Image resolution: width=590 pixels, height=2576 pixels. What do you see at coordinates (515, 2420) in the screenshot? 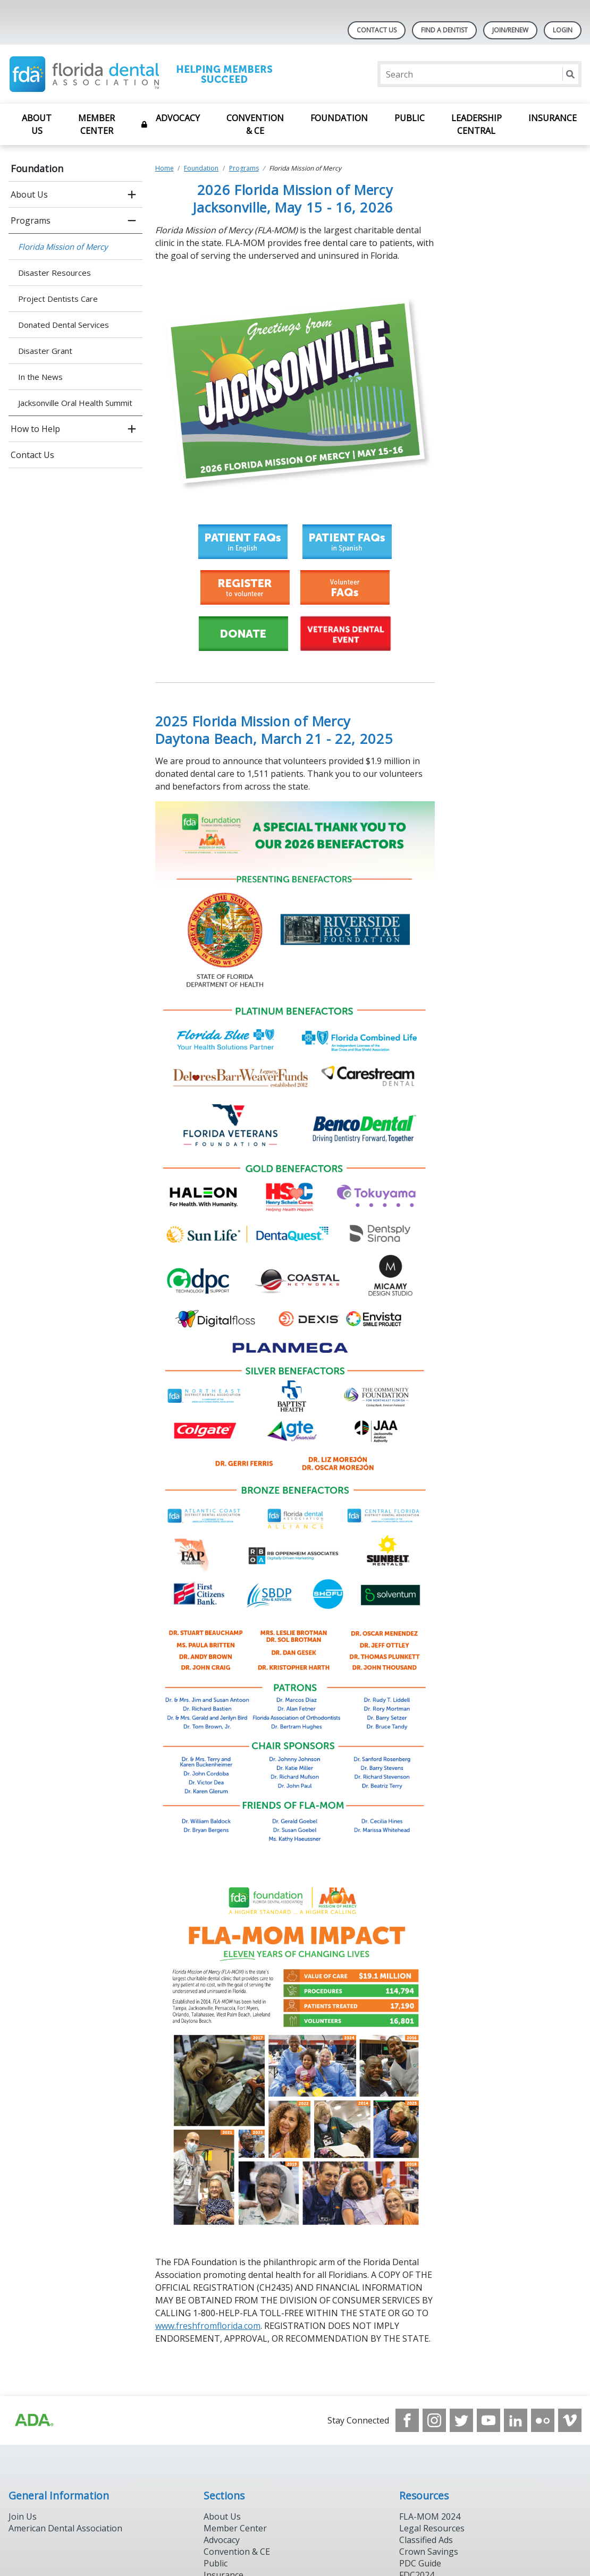
I see `[see our LinkedIn page]` at bounding box center [515, 2420].